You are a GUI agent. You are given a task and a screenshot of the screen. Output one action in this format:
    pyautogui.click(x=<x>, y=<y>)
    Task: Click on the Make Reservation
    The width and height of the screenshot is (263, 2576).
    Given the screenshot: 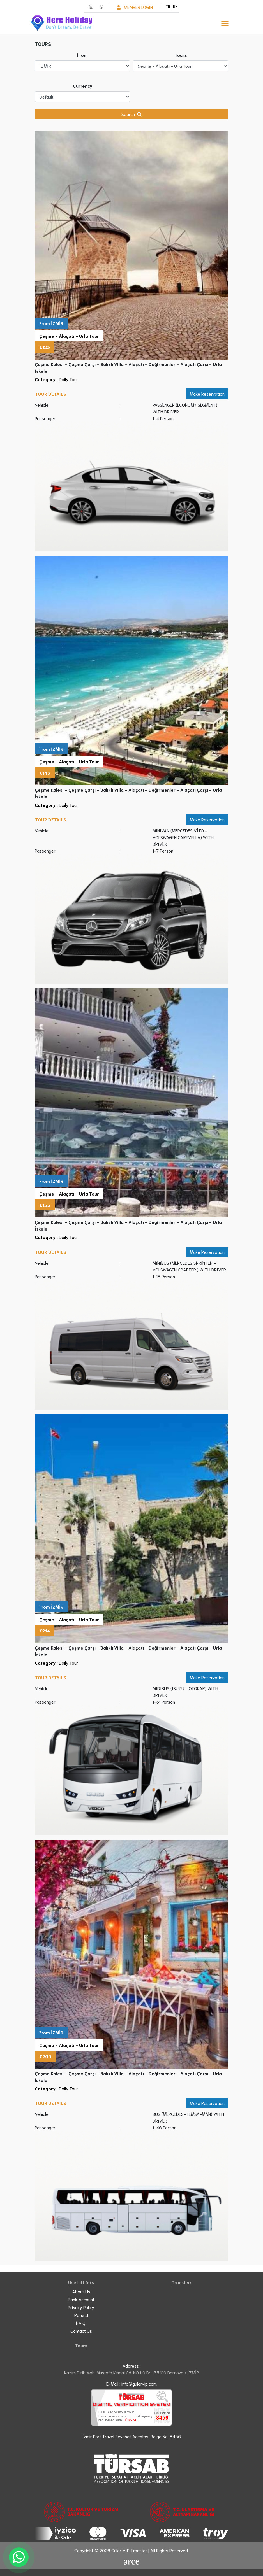 What is the action you would take?
    pyautogui.click(x=207, y=394)
    